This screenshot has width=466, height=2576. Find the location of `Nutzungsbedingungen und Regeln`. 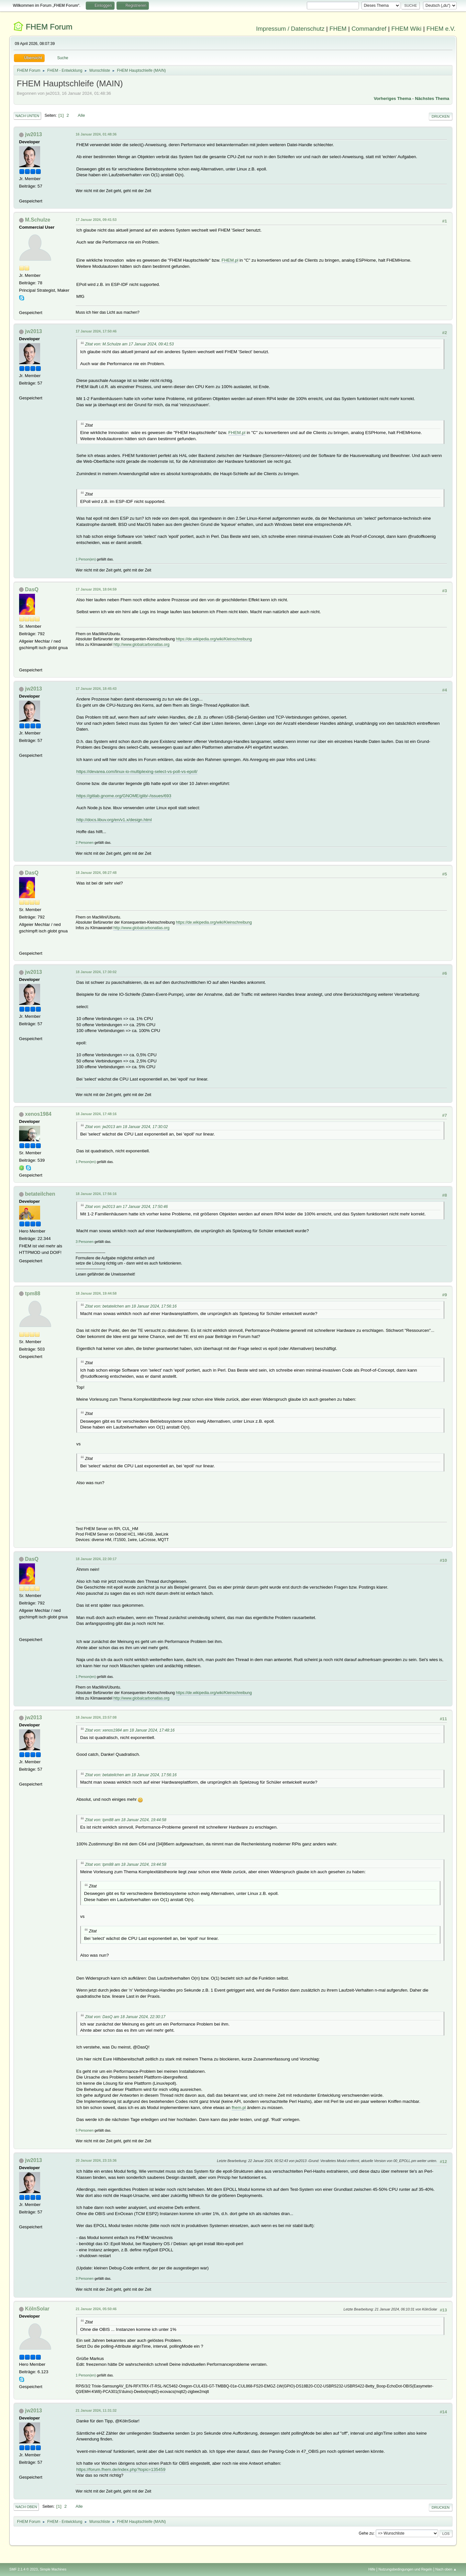

Nutzungsbedingungen und Regeln is located at coordinates (405, 2569).